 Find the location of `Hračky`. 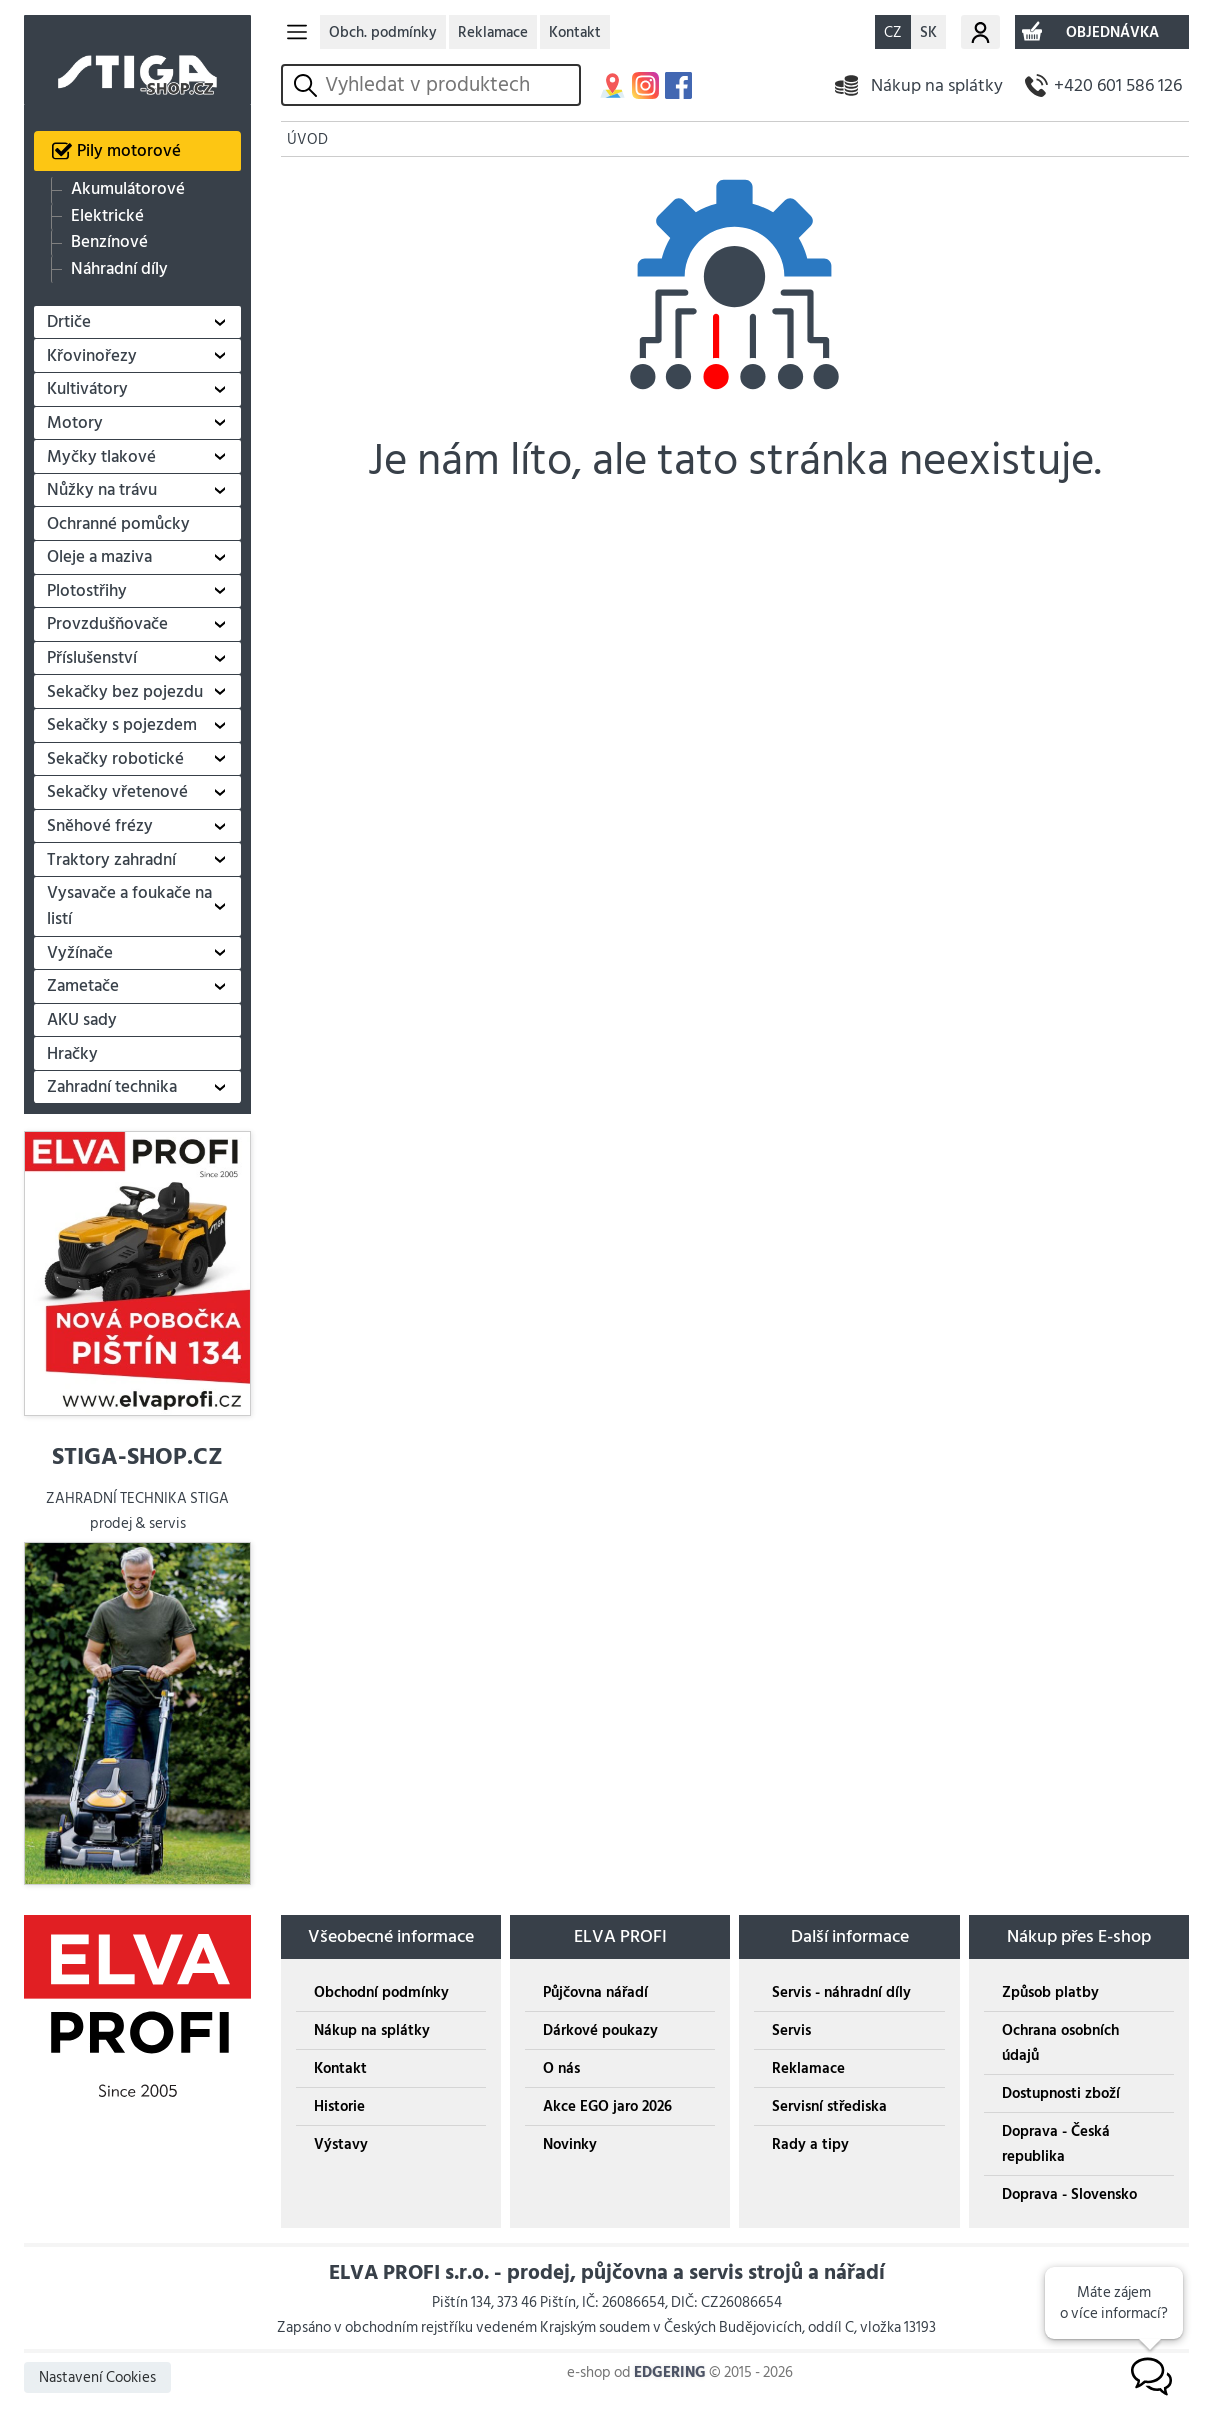

Hračky is located at coordinates (72, 1054).